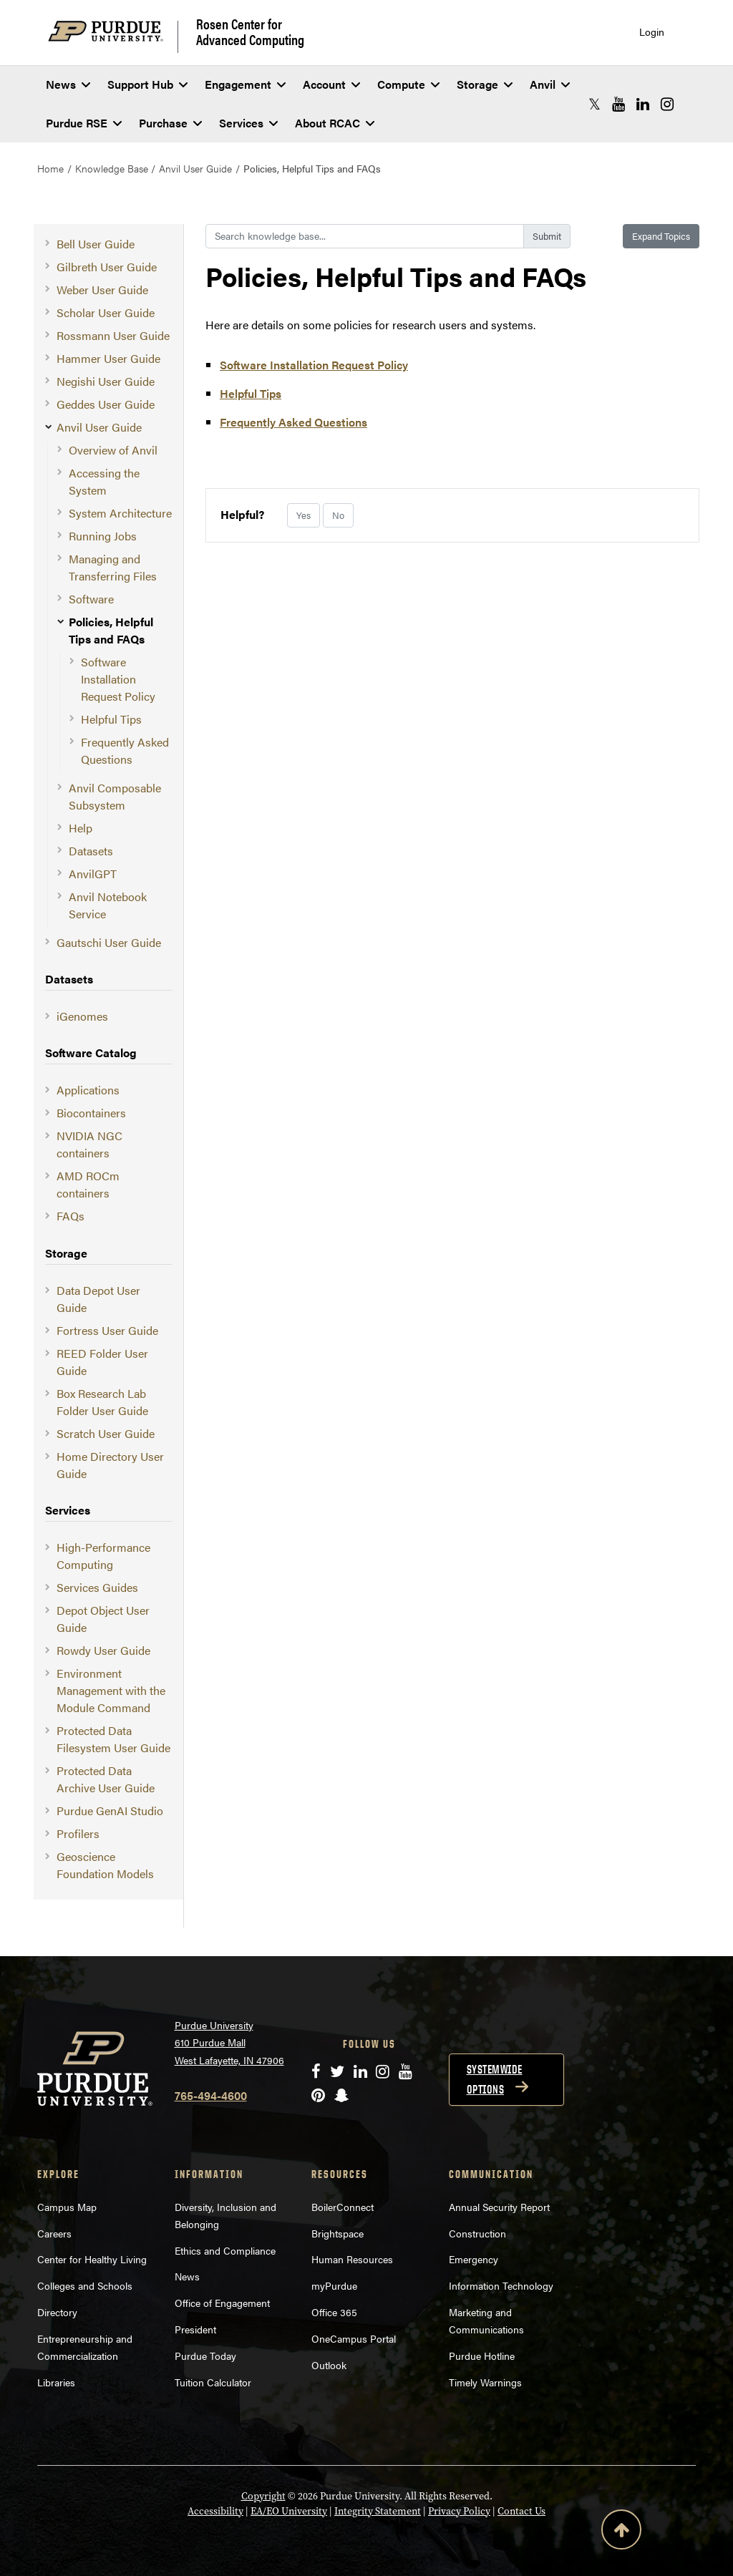  I want to click on Protected Data Archive User Guide, so click(106, 1779).